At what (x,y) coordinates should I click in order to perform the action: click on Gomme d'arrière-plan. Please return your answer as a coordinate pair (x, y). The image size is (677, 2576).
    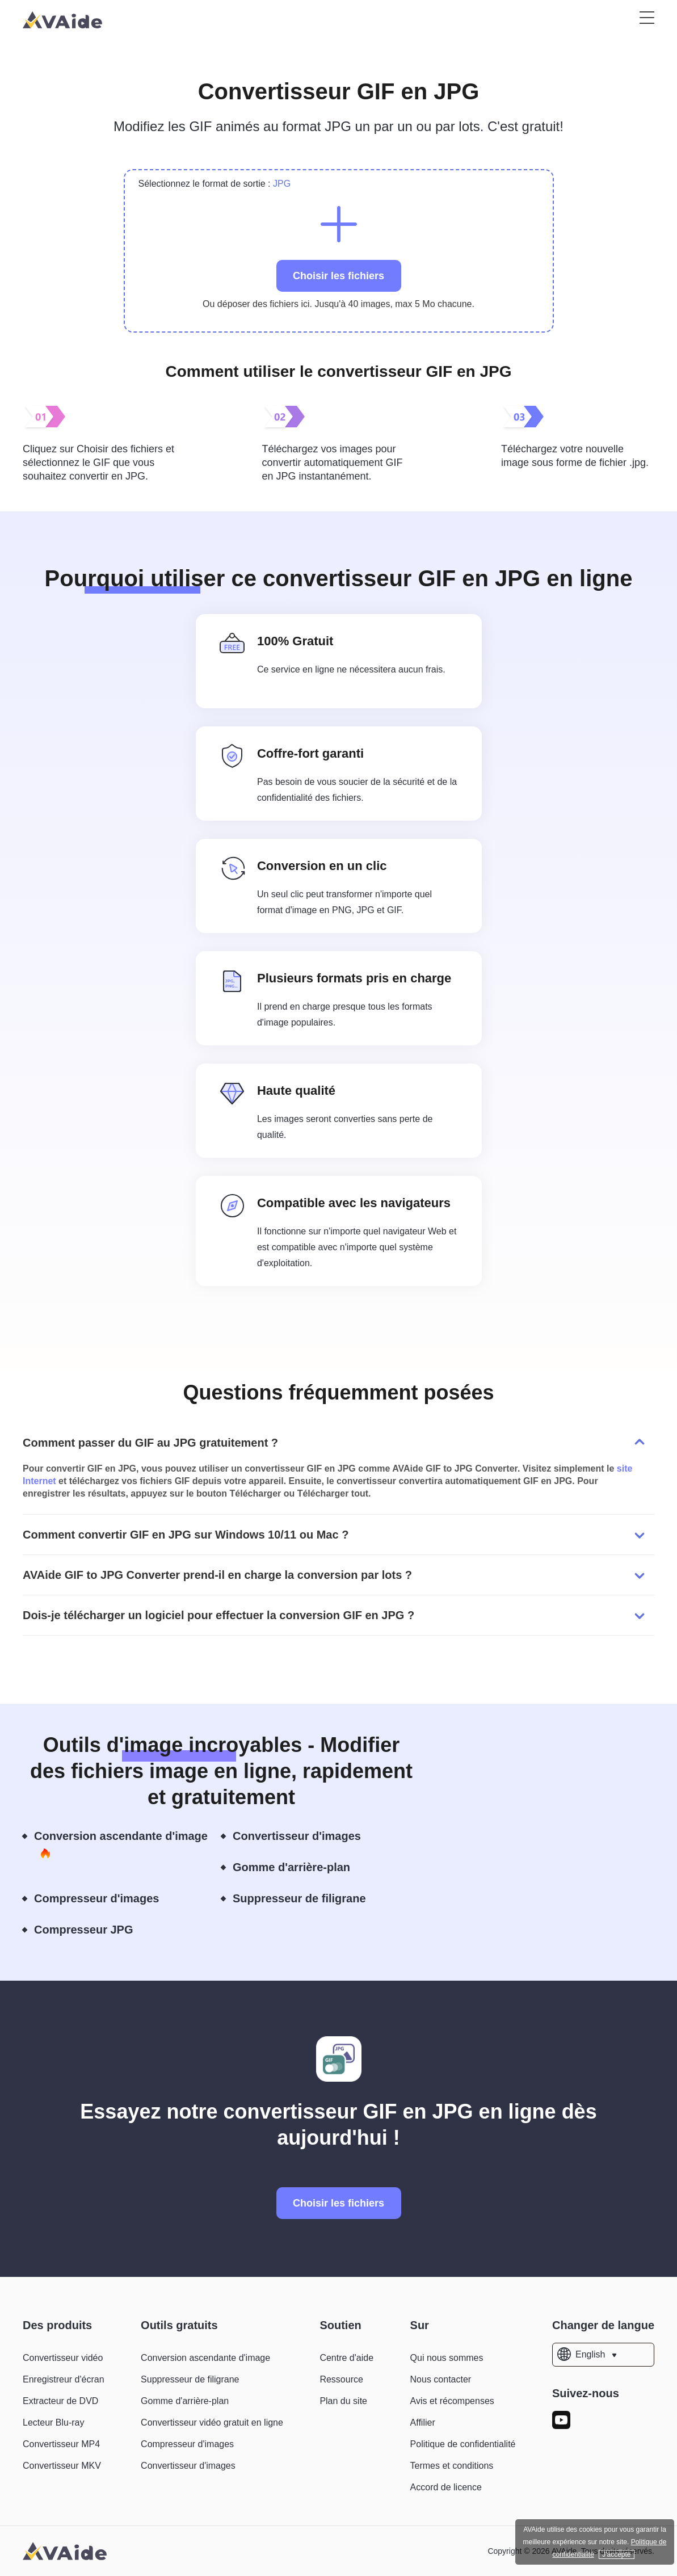
    Looking at the image, I should click on (301, 1868).